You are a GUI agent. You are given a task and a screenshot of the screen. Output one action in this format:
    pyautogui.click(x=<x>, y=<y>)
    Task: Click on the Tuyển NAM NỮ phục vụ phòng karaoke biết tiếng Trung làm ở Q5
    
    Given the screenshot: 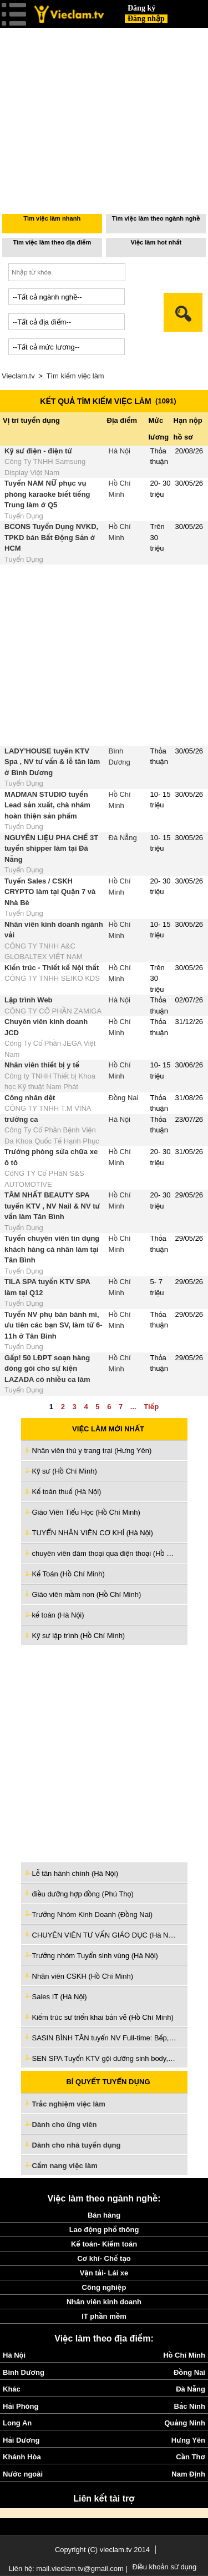 What is the action you would take?
    pyautogui.click(x=47, y=494)
    